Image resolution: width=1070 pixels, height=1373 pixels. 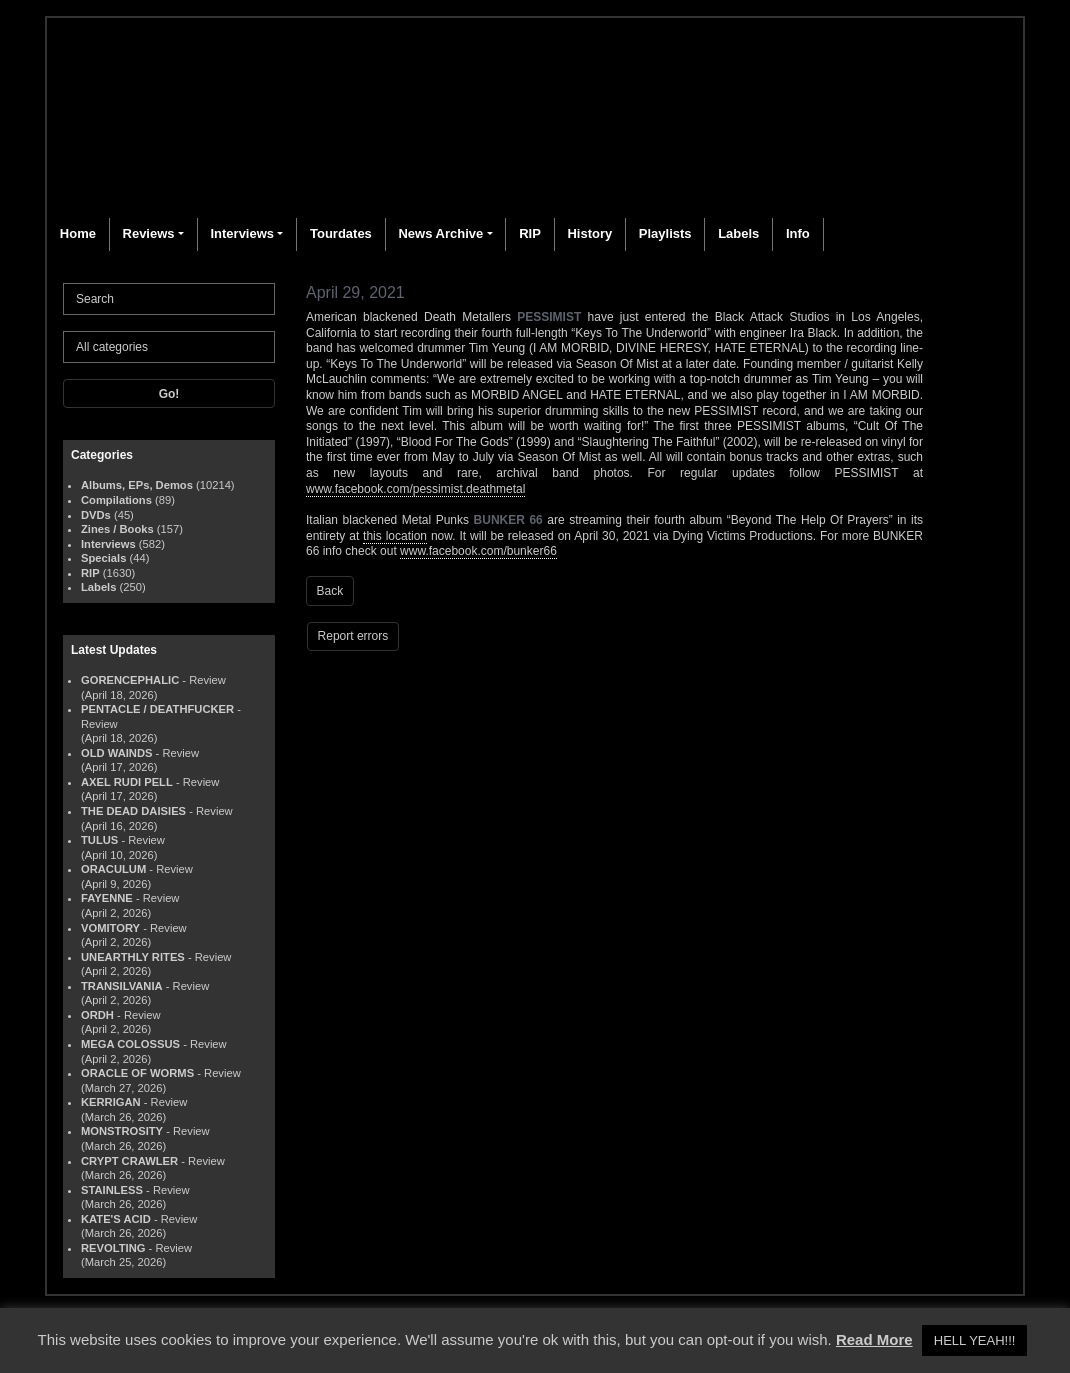 I want to click on Info, so click(x=798, y=233).